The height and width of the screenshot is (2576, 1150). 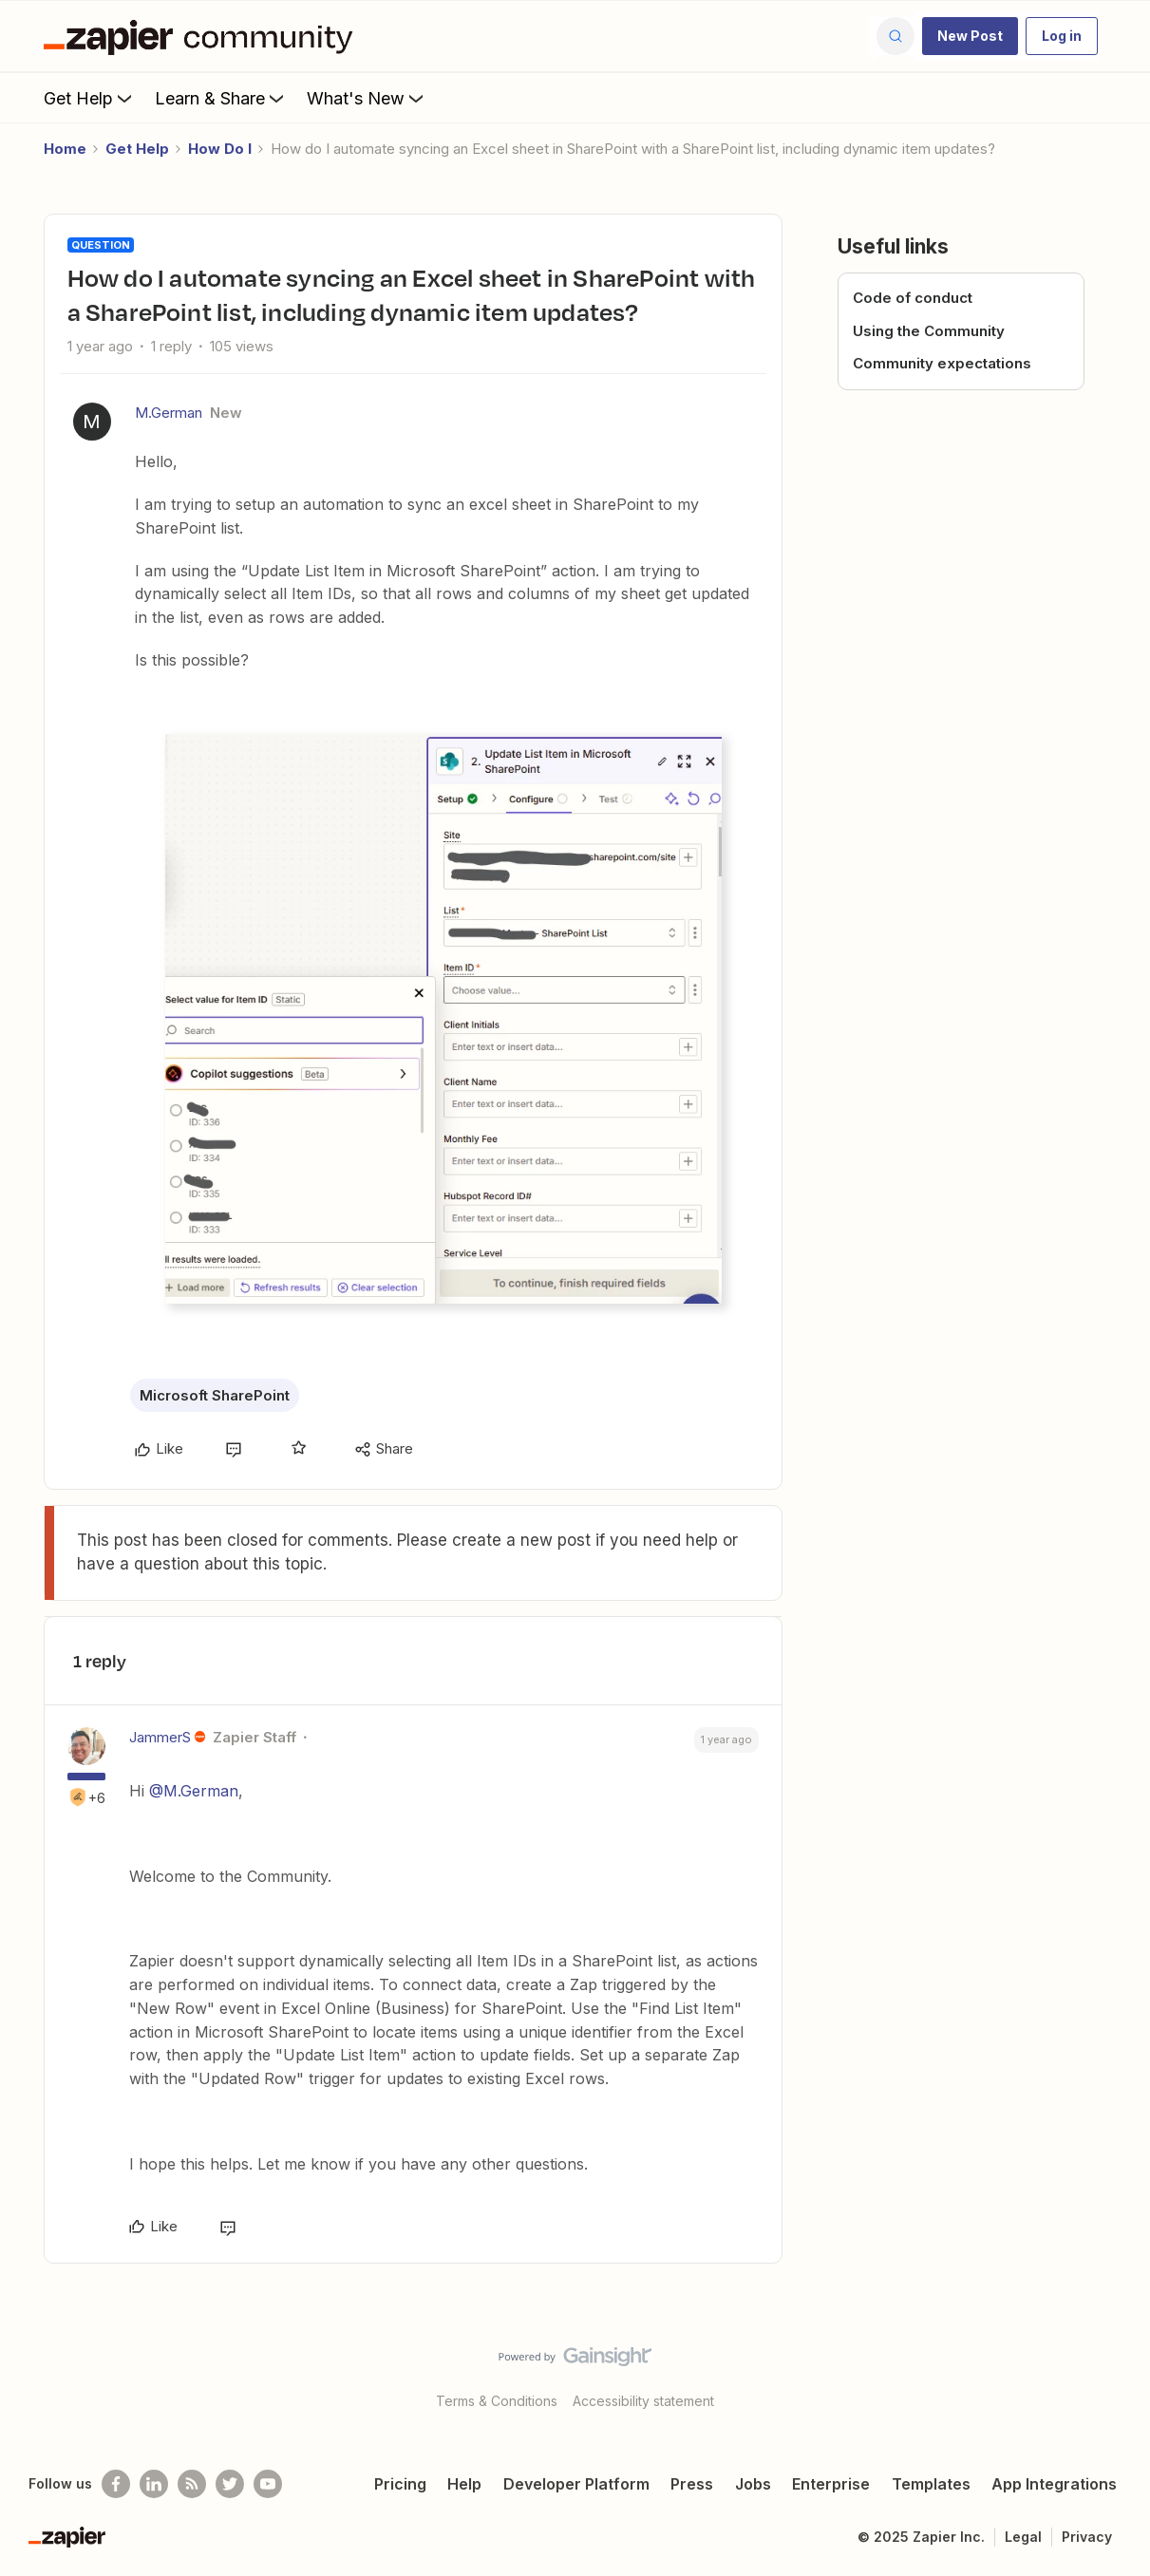 I want to click on Get Help, so click(x=90, y=97).